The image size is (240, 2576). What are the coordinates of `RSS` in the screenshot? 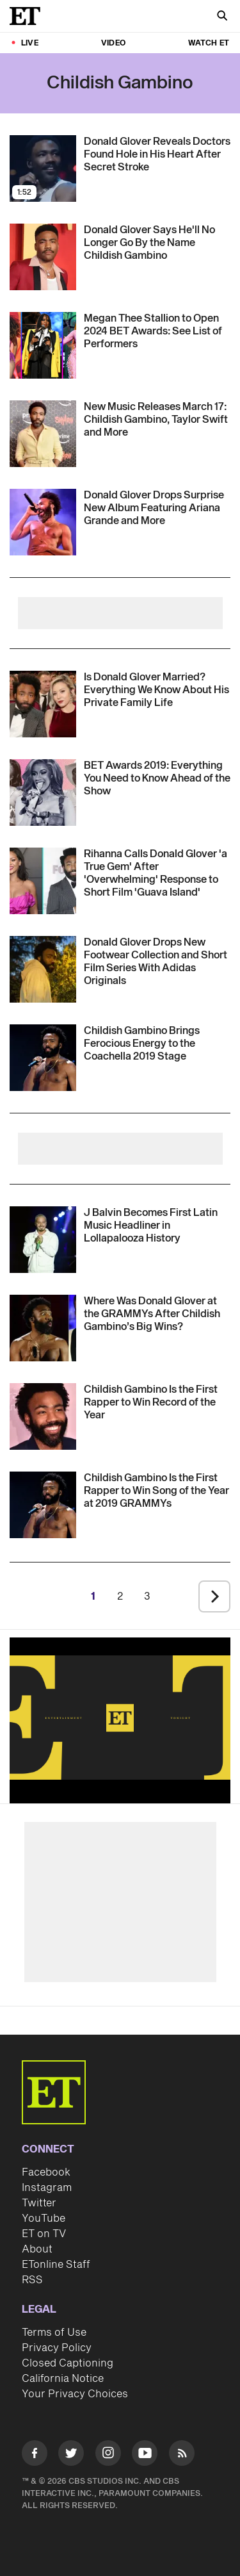 It's located at (32, 2280).